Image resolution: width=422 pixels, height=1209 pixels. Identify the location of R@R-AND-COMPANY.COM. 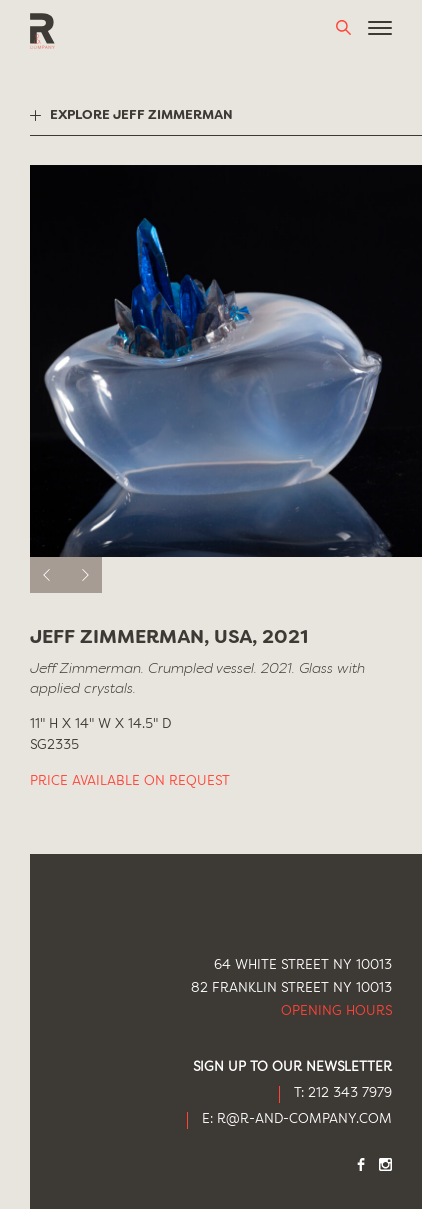
(304, 1119).